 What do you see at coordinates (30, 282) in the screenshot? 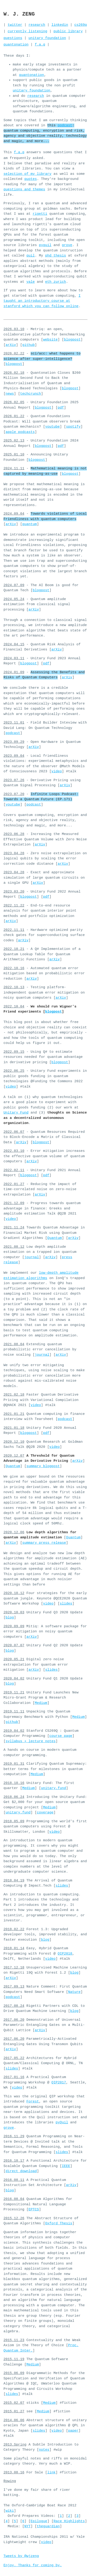
I see `yale` at bounding box center [30, 282].